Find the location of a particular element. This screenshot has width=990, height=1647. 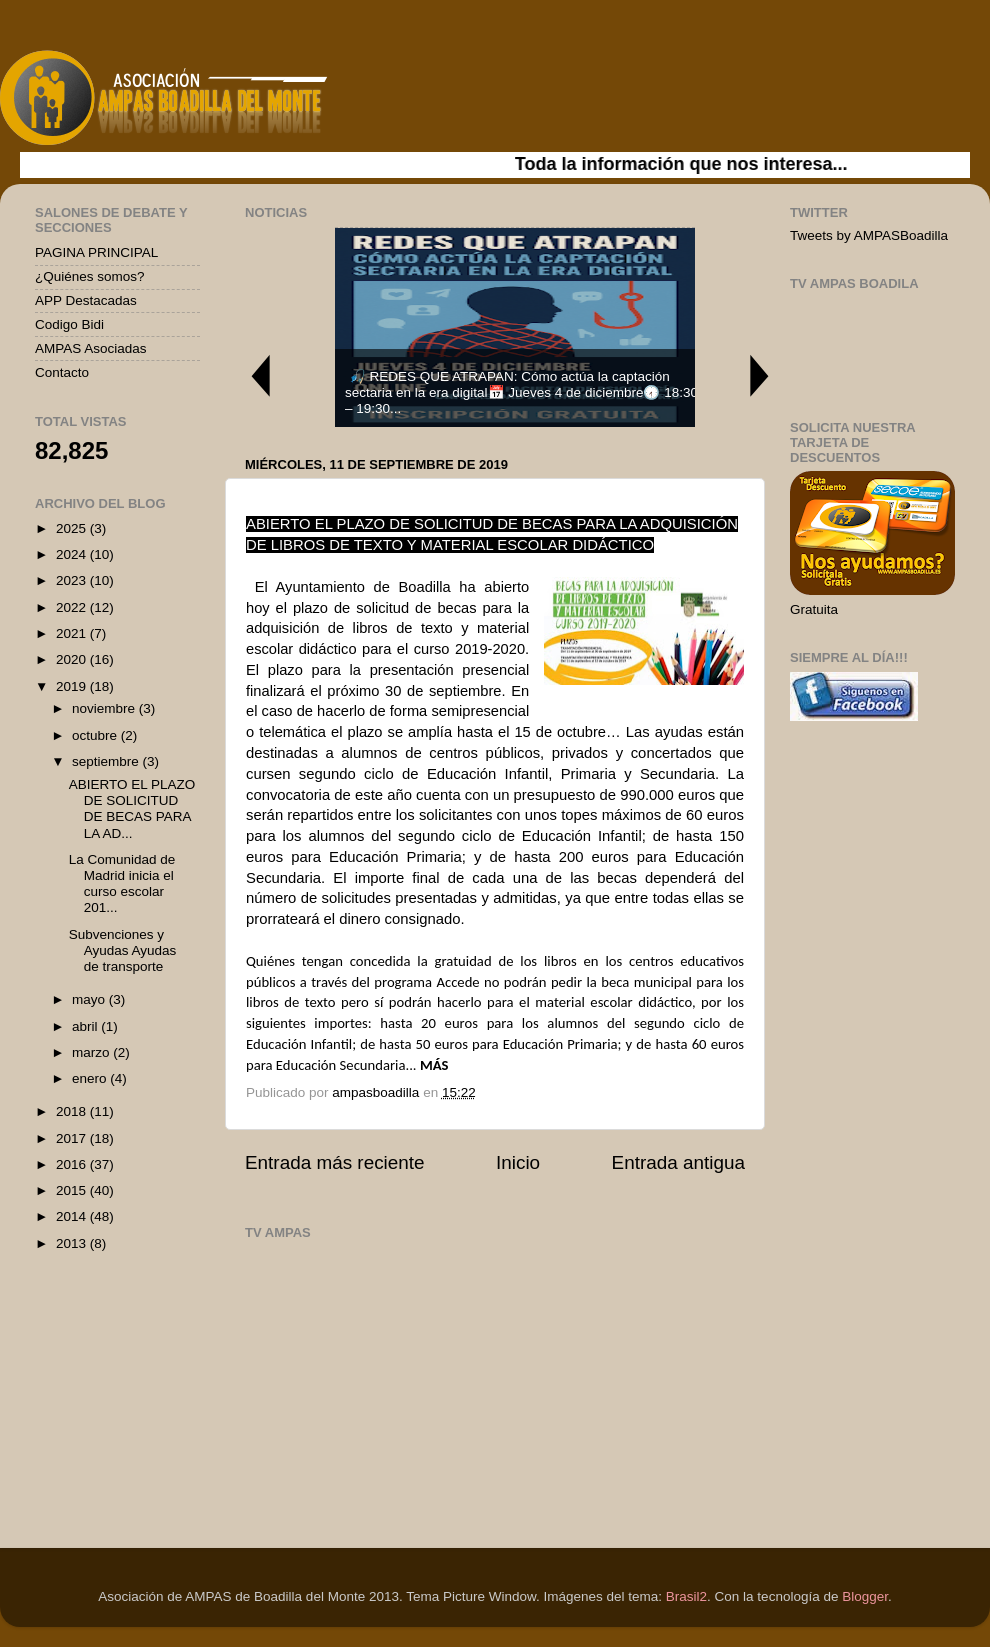

MÁS is located at coordinates (434, 1065).